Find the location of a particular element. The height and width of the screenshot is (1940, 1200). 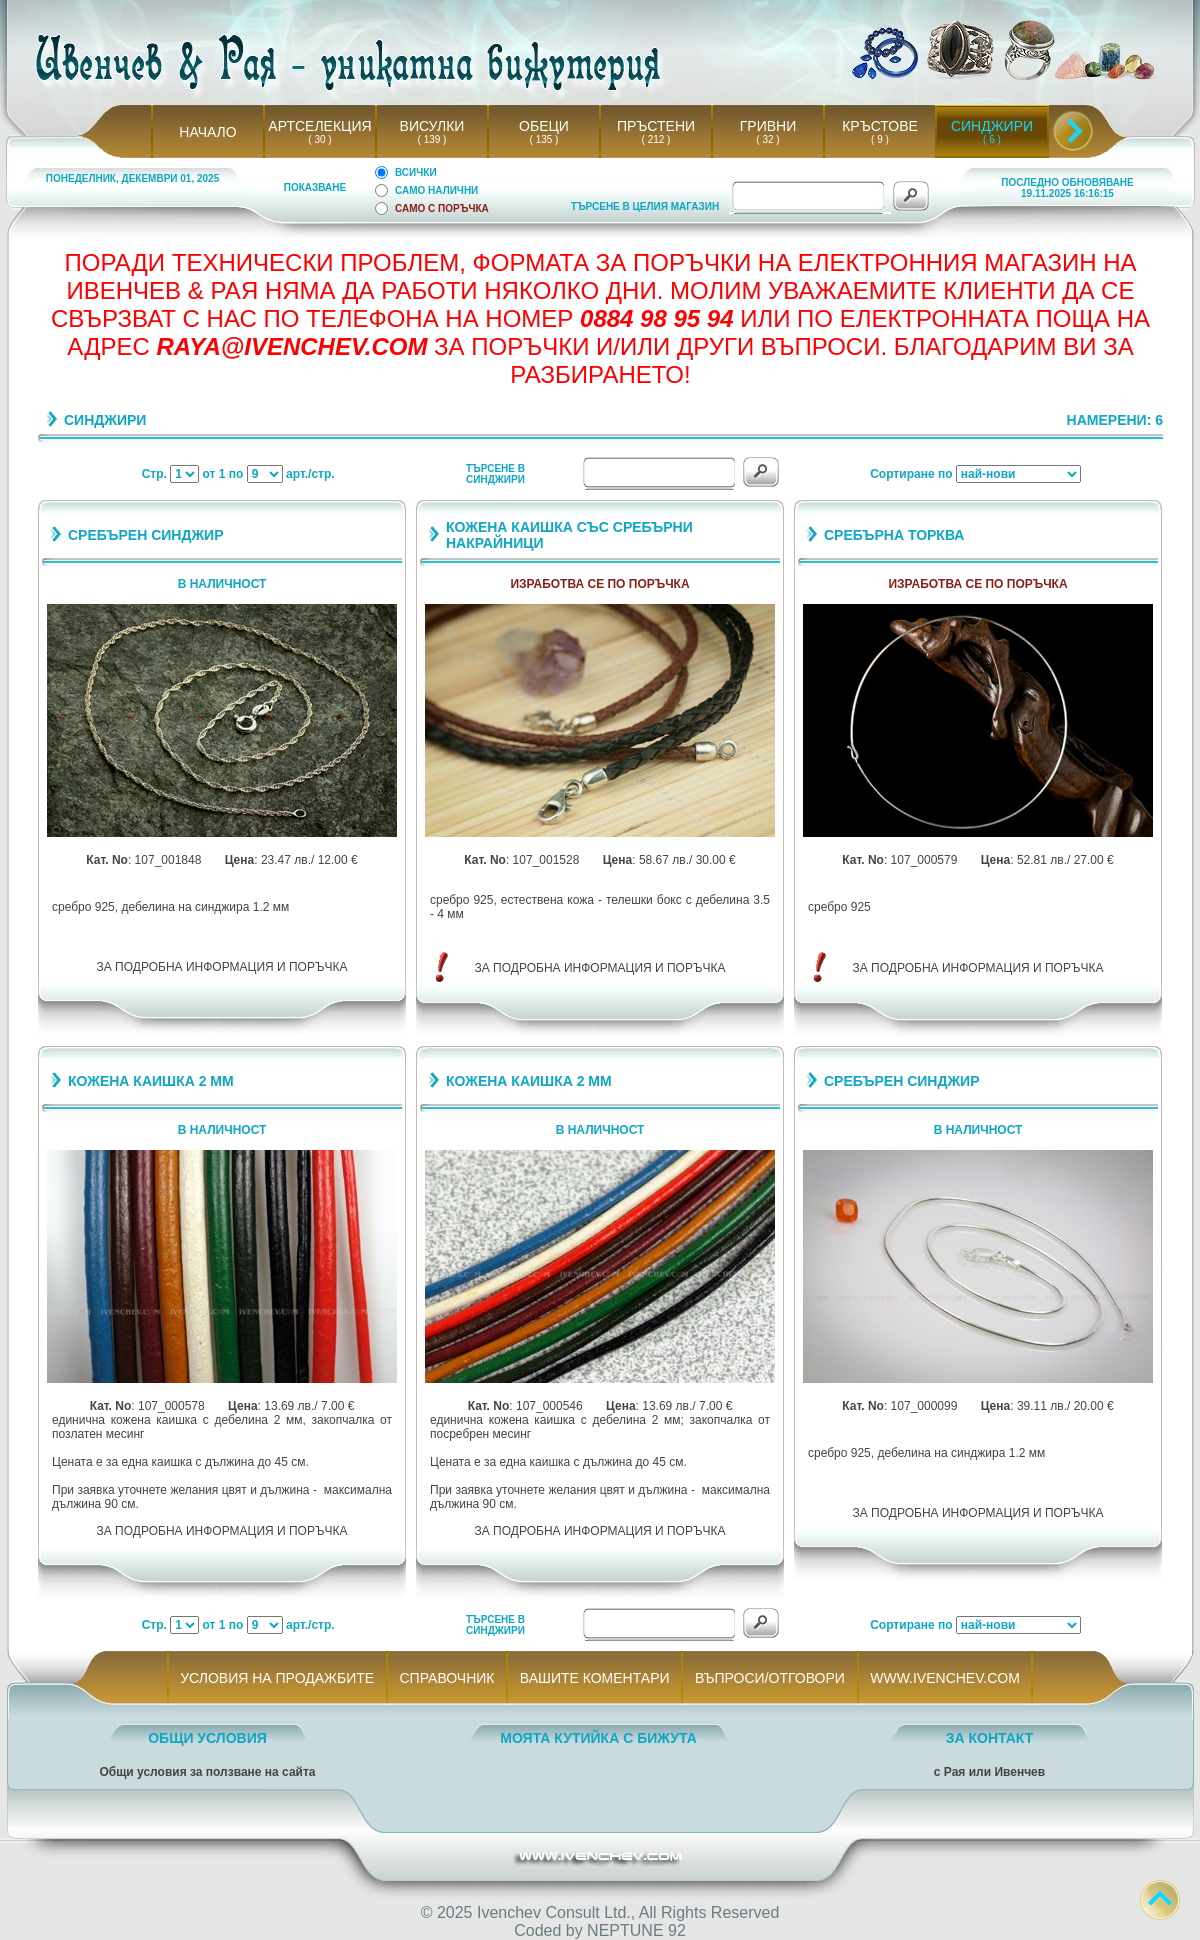

ПРЪСТЕНИ is located at coordinates (656, 126).